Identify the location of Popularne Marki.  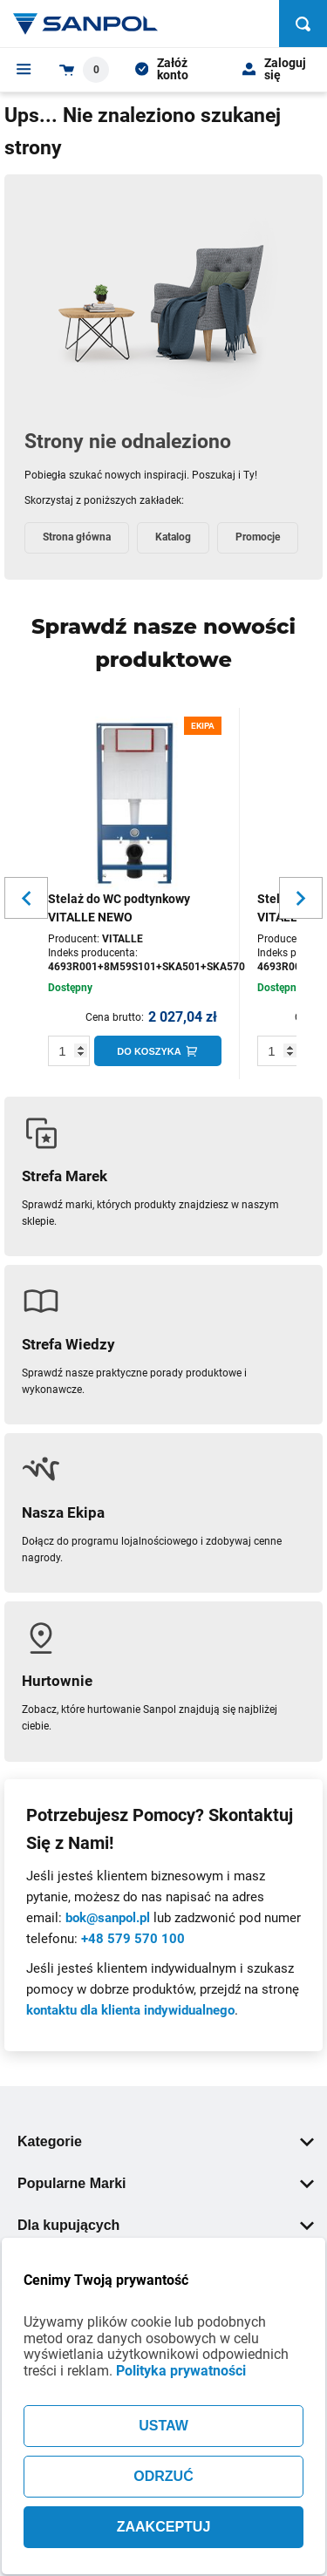
(165, 2183).